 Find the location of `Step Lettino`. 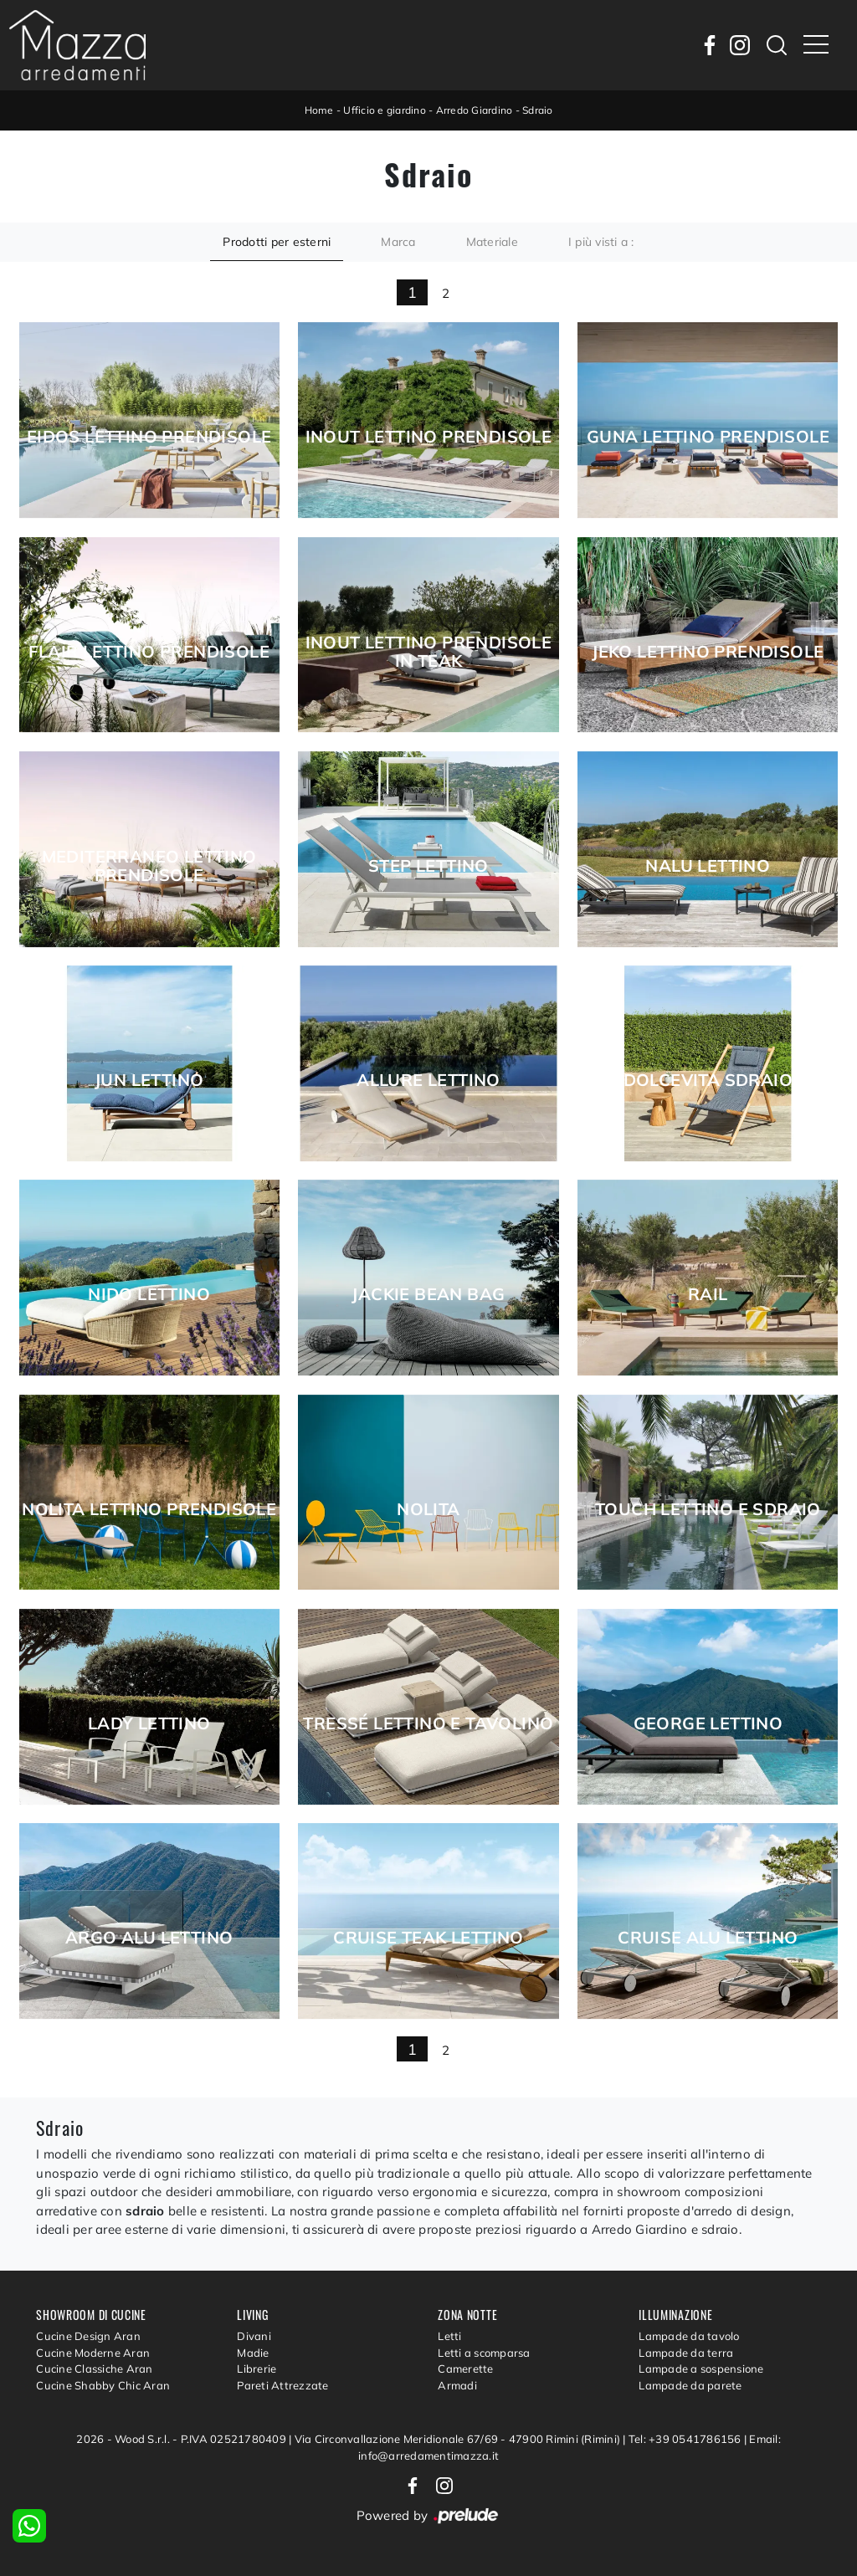

Step Lettino is located at coordinates (428, 866).